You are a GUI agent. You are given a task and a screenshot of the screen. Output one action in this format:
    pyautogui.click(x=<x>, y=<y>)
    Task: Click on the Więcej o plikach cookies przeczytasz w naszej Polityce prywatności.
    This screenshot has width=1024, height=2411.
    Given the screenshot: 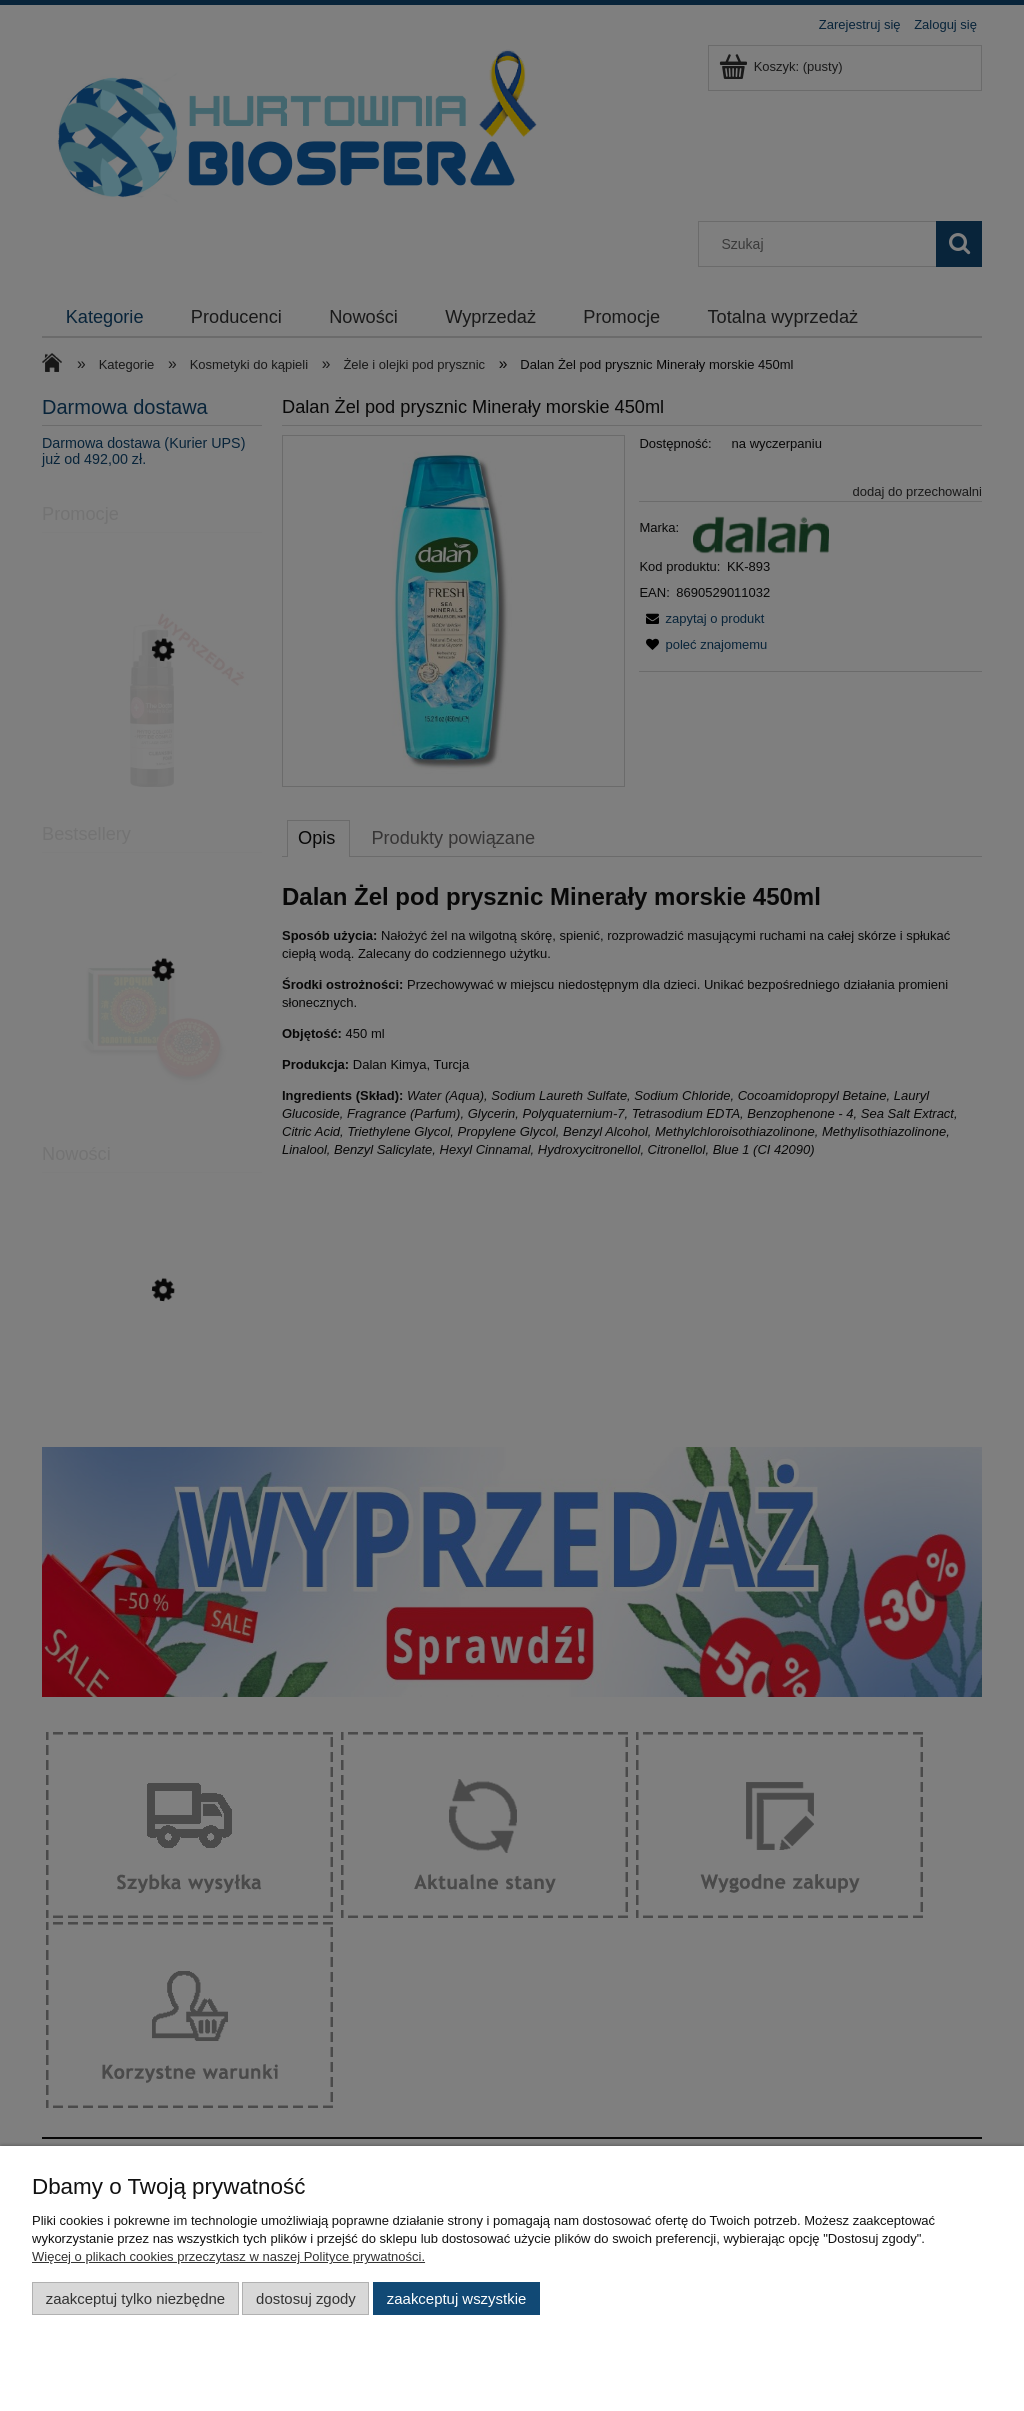 What is the action you would take?
    pyautogui.click(x=228, y=2256)
    